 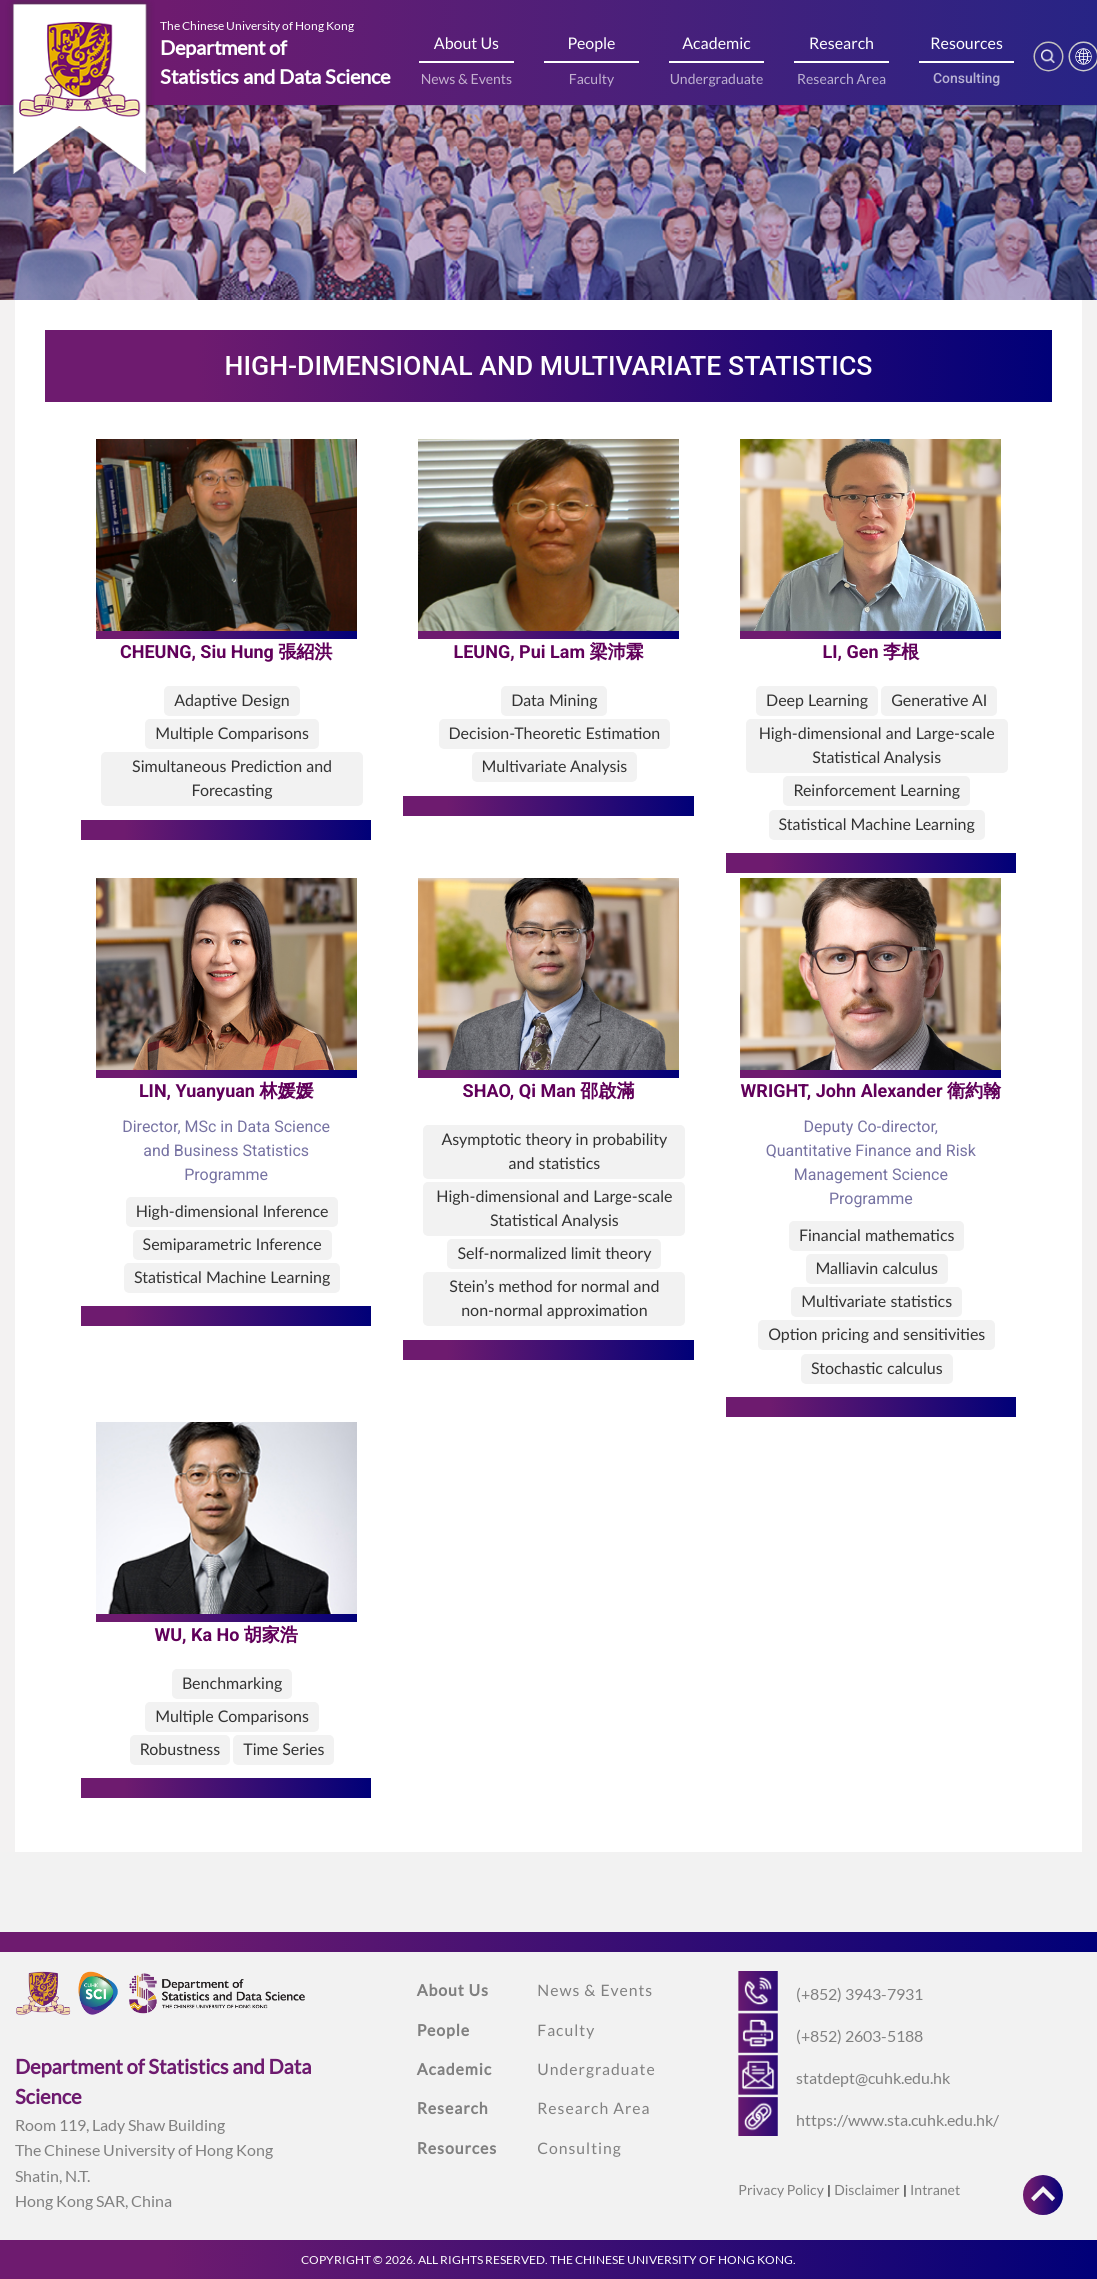 What do you see at coordinates (780, 2189) in the screenshot?
I see `Privacy Policy` at bounding box center [780, 2189].